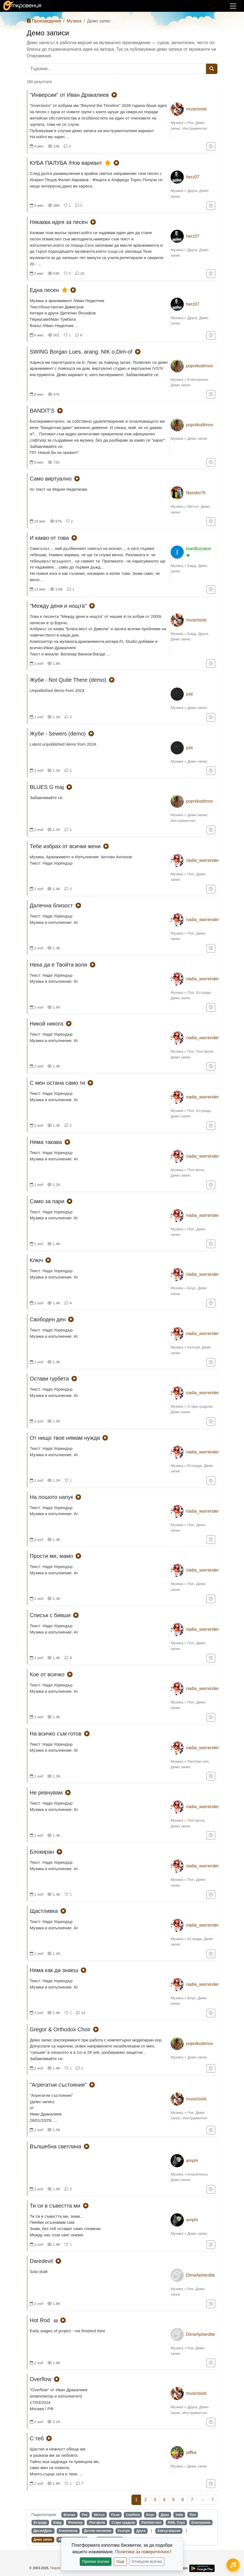 This screenshot has height=2576, width=244. I want to click on DimeApherdite, so click(200, 2275).